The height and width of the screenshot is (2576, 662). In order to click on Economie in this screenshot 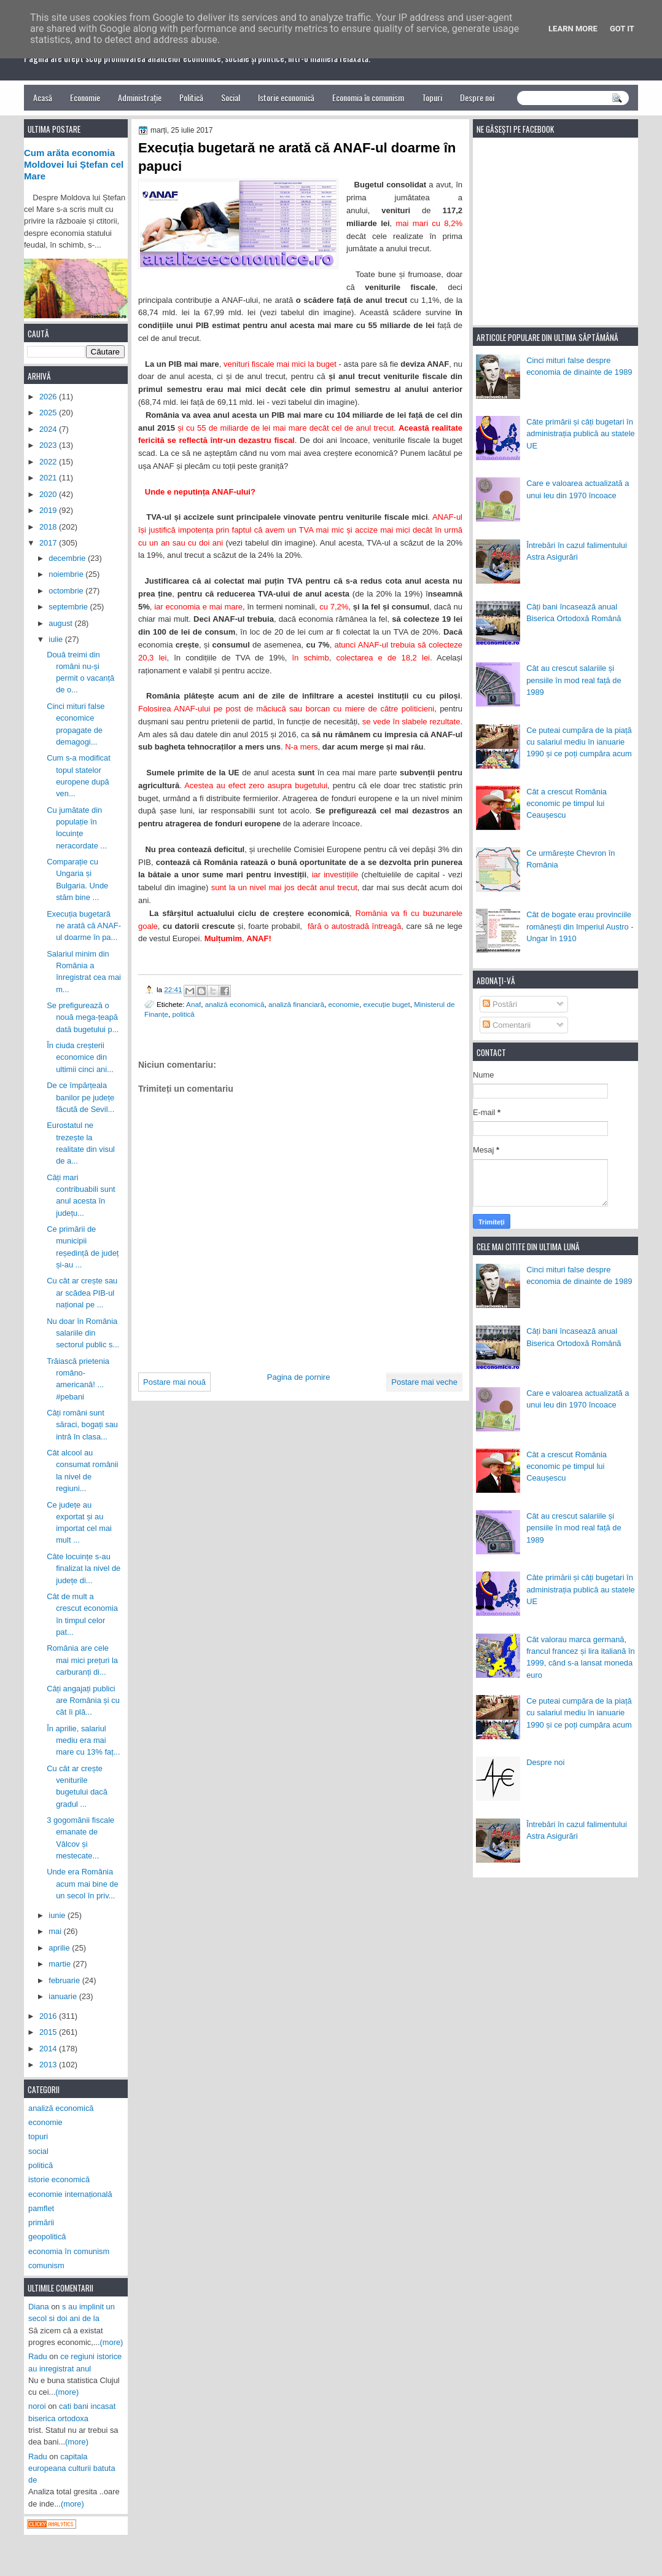, I will do `click(85, 97)`.